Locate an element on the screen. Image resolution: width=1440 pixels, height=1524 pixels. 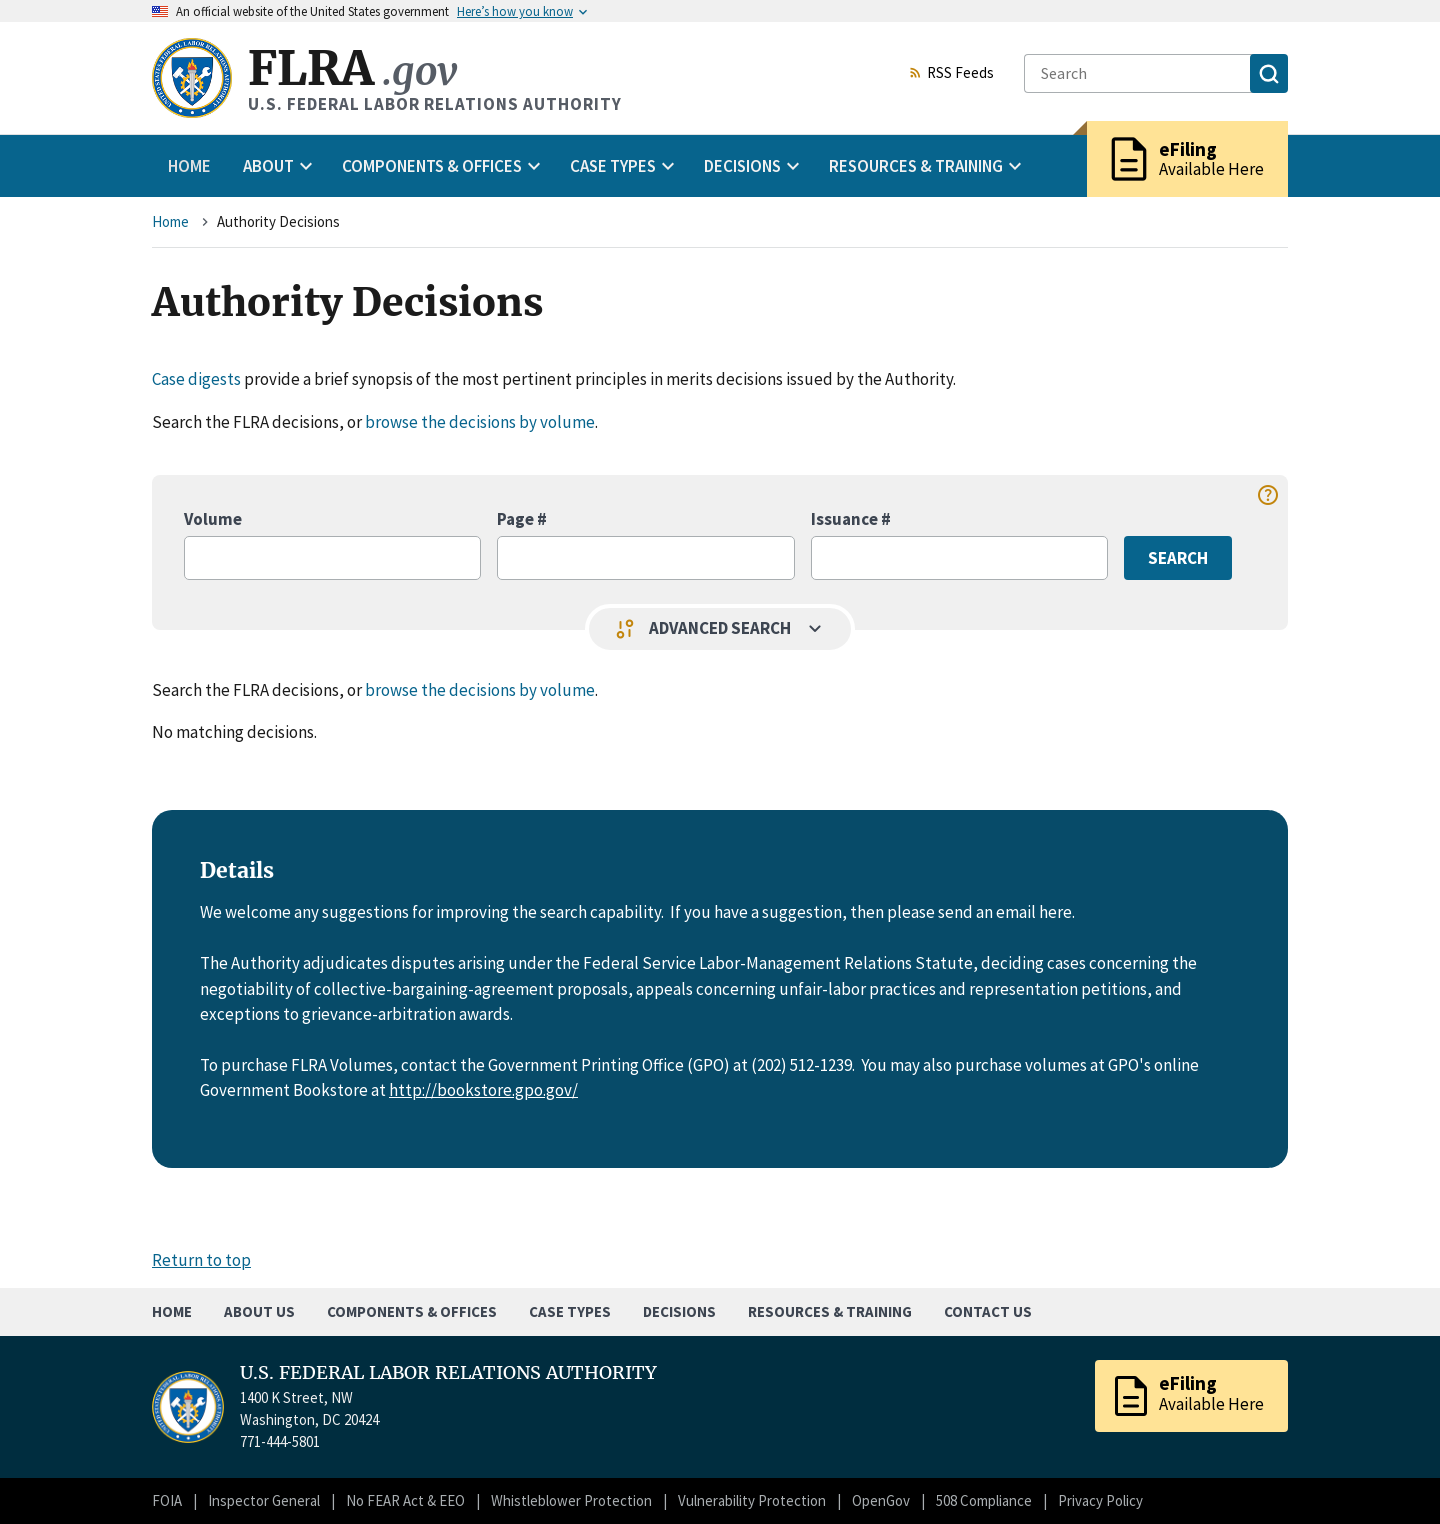
Issuance # is located at coordinates (851, 519).